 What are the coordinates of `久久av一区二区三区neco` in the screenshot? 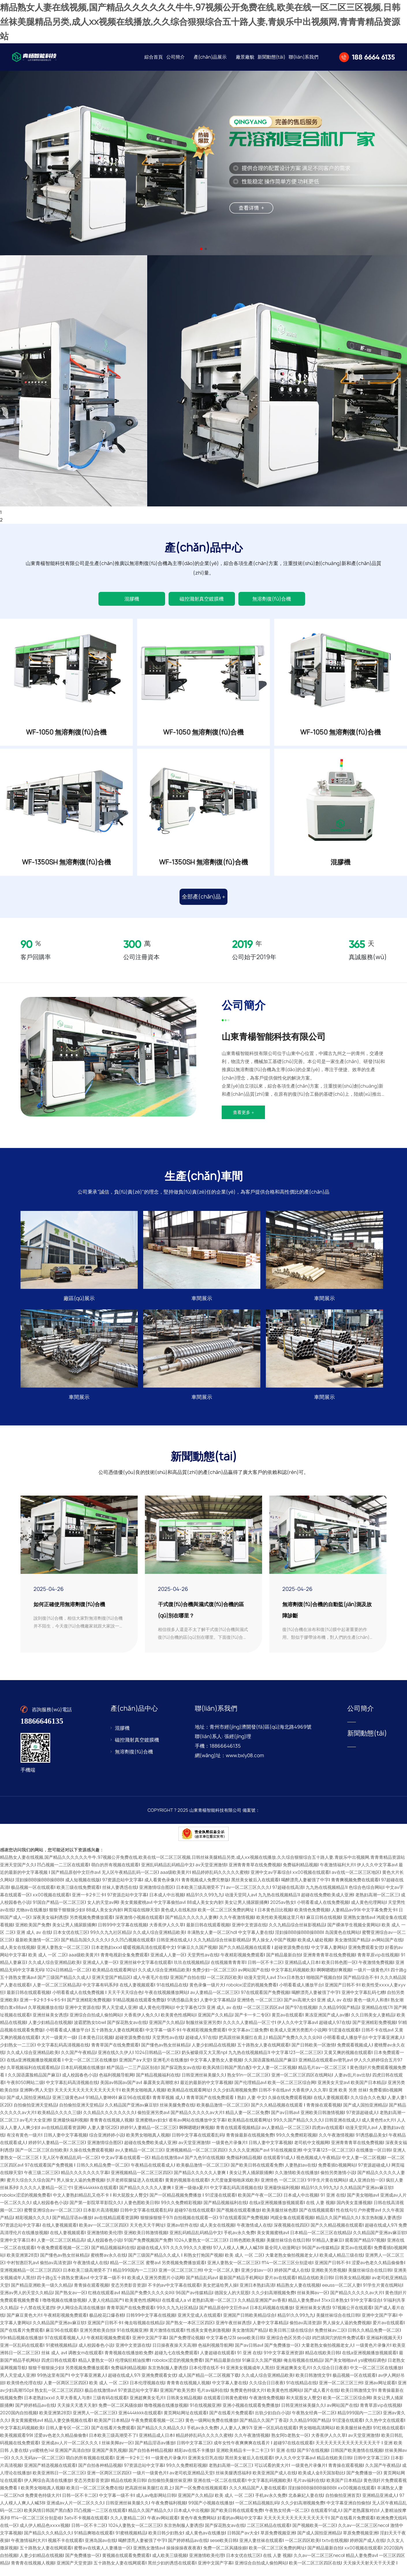 It's located at (363, 2535).